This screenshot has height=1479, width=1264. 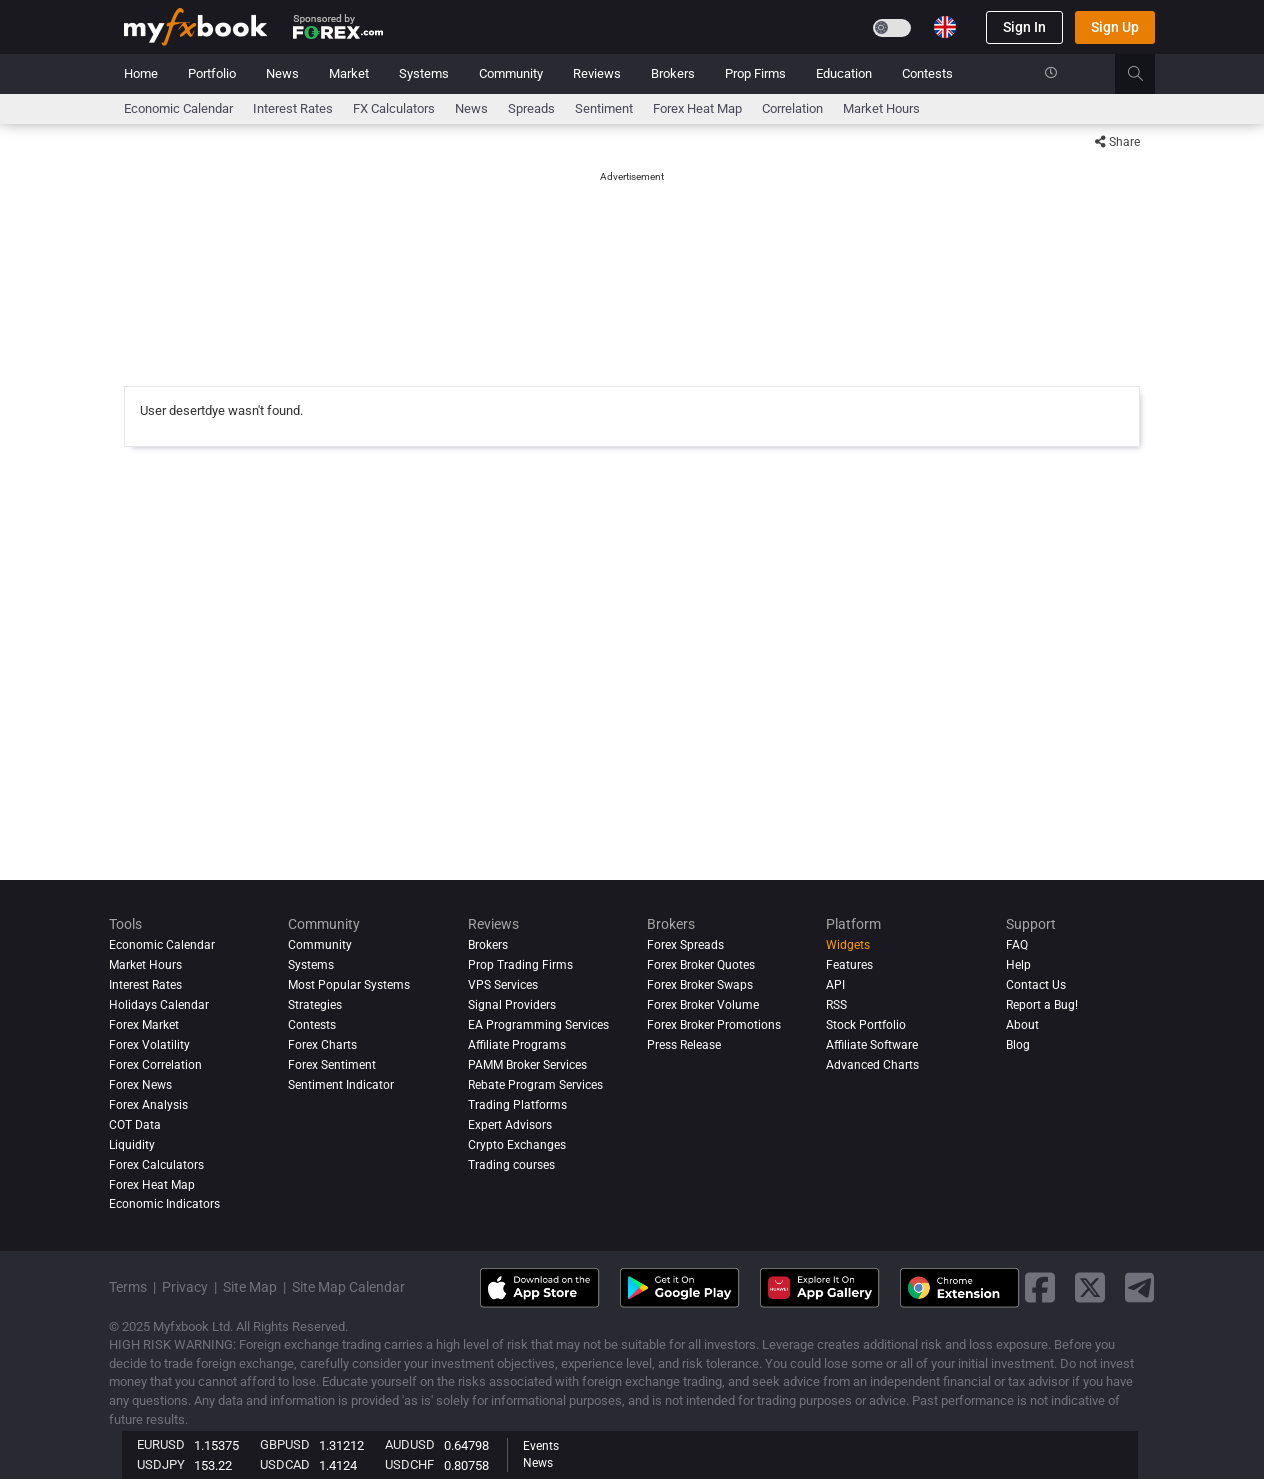 I want to click on FX Calculators, so click(x=394, y=108).